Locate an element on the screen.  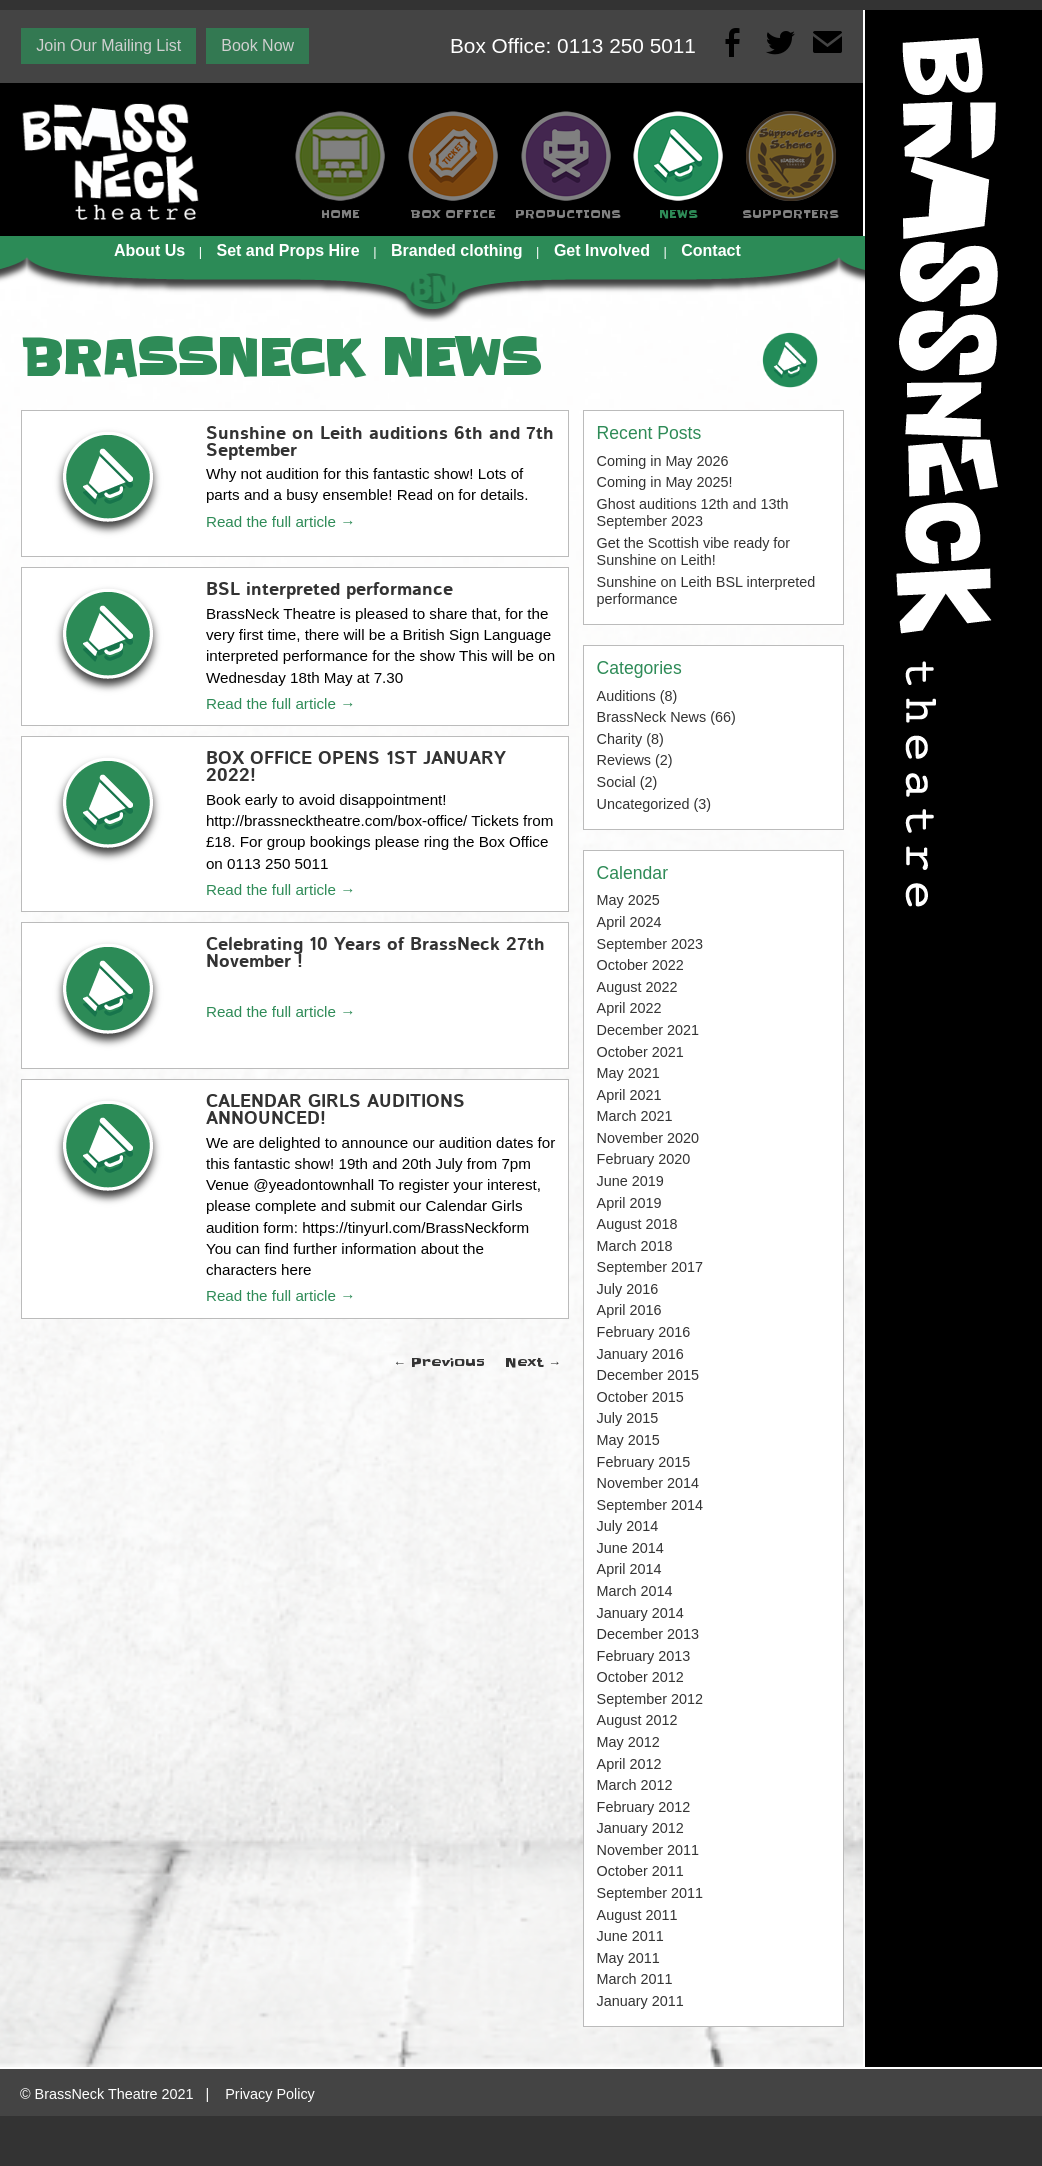
Set and Props Hire is located at coordinates (287, 250).